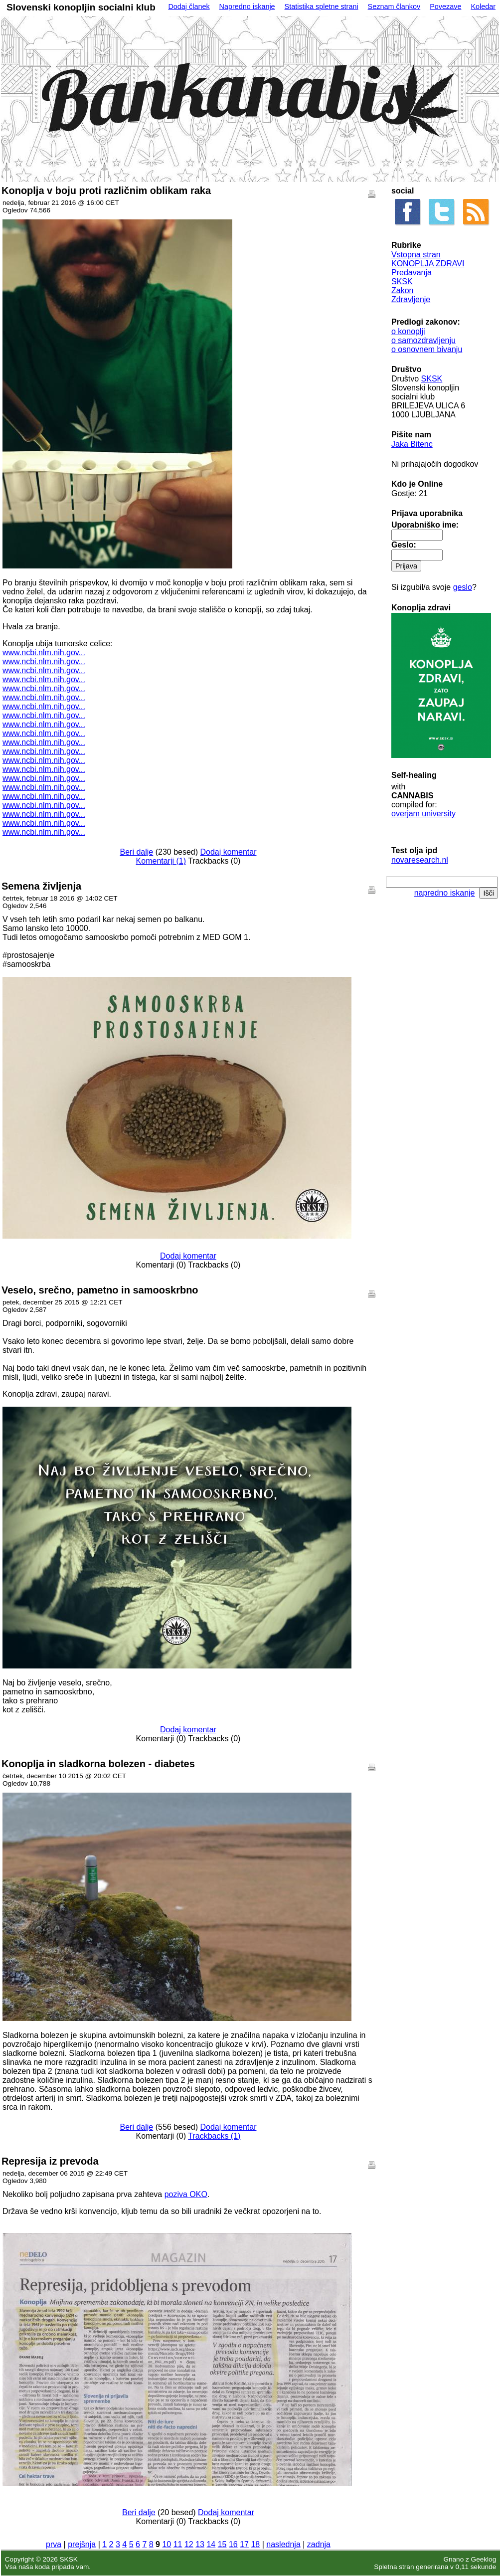 This screenshot has width=501, height=2576. I want to click on o samozdravljenju, so click(423, 340).